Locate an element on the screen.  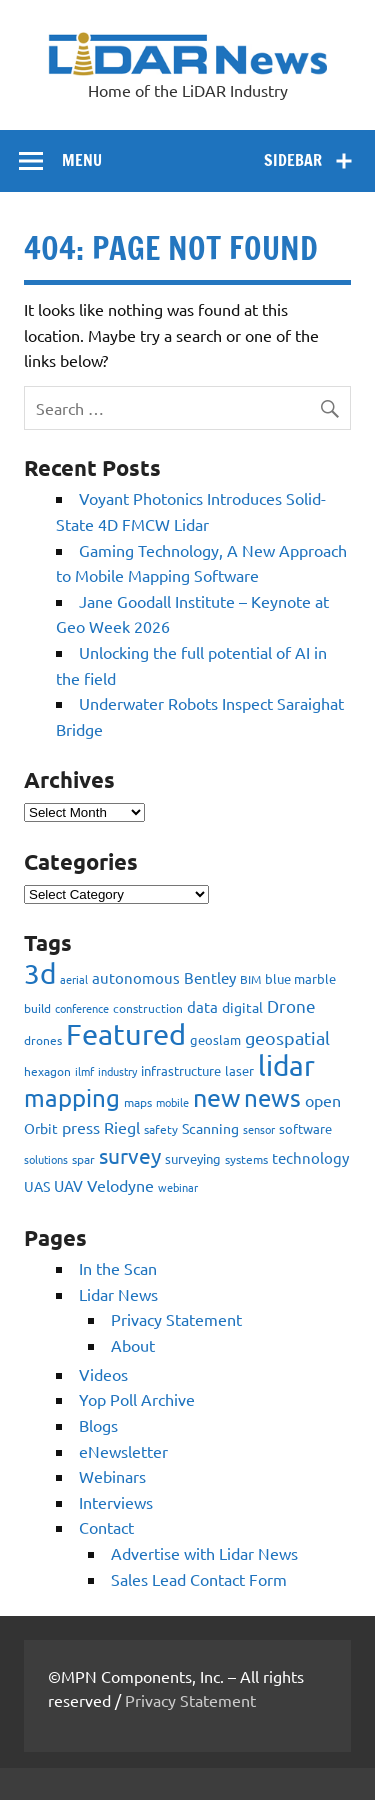
Webinars is located at coordinates (112, 1476).